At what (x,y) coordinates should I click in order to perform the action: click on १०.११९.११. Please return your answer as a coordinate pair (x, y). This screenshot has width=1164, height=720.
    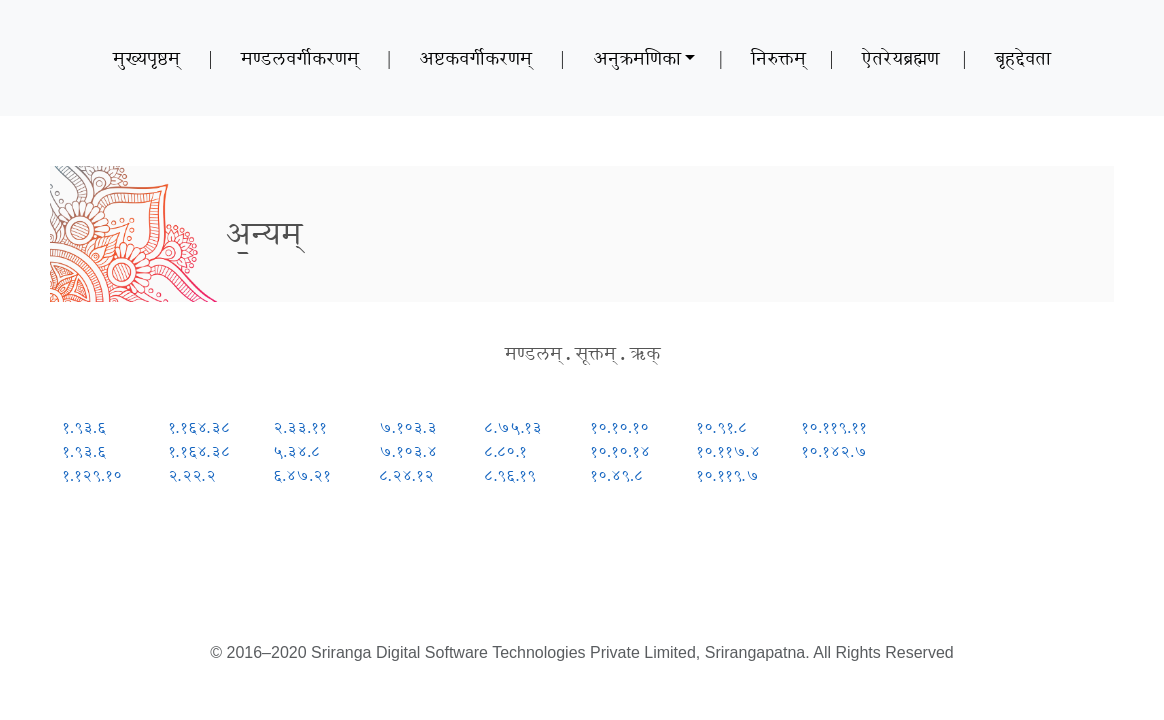
    Looking at the image, I should click on (834, 427).